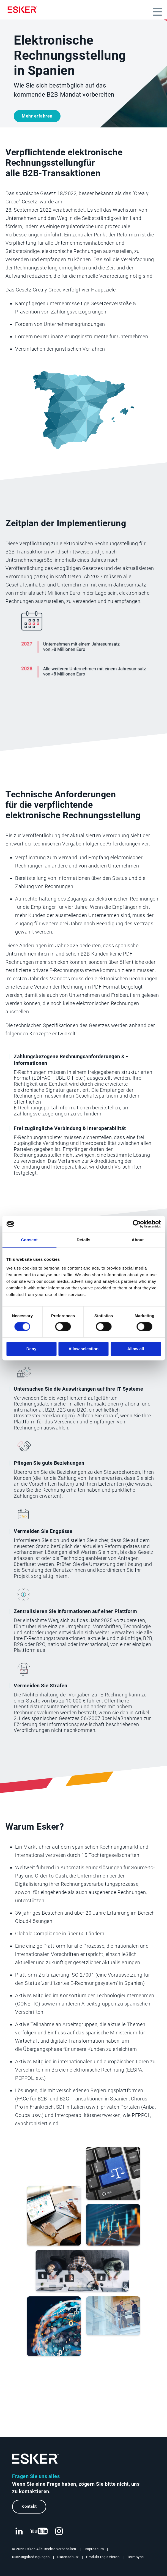 The width and height of the screenshot is (167, 2576). What do you see at coordinates (138, 1239) in the screenshot?
I see `About [tab]` at bounding box center [138, 1239].